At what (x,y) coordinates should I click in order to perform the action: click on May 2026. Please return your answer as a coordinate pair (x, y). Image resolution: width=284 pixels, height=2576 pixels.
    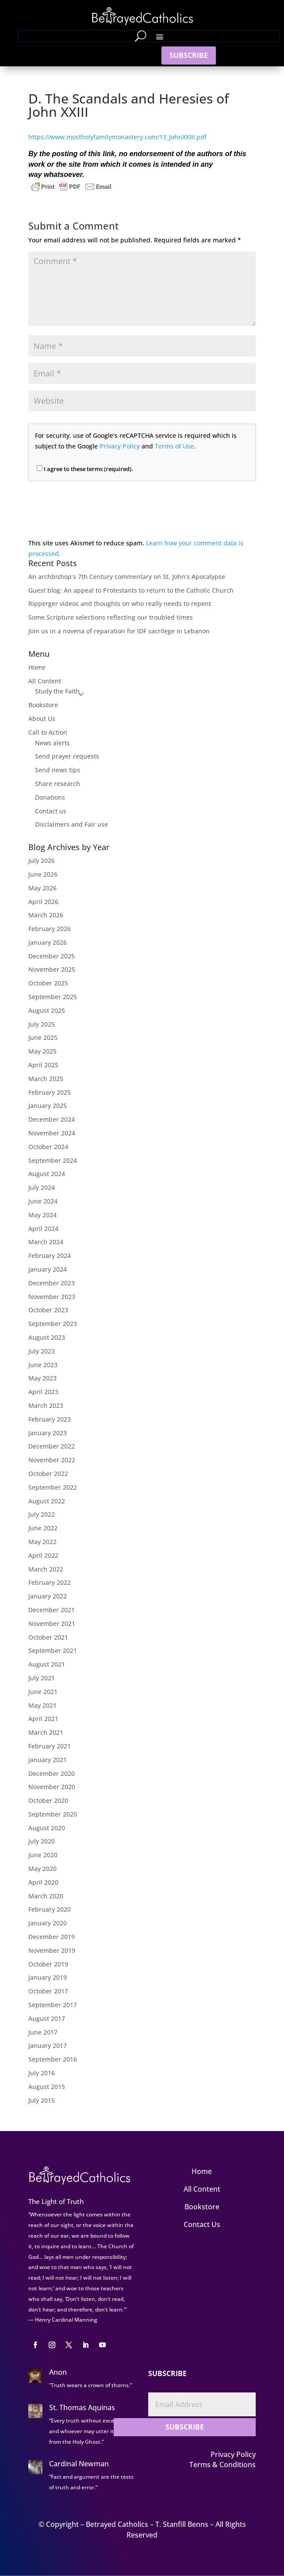
    Looking at the image, I should click on (42, 888).